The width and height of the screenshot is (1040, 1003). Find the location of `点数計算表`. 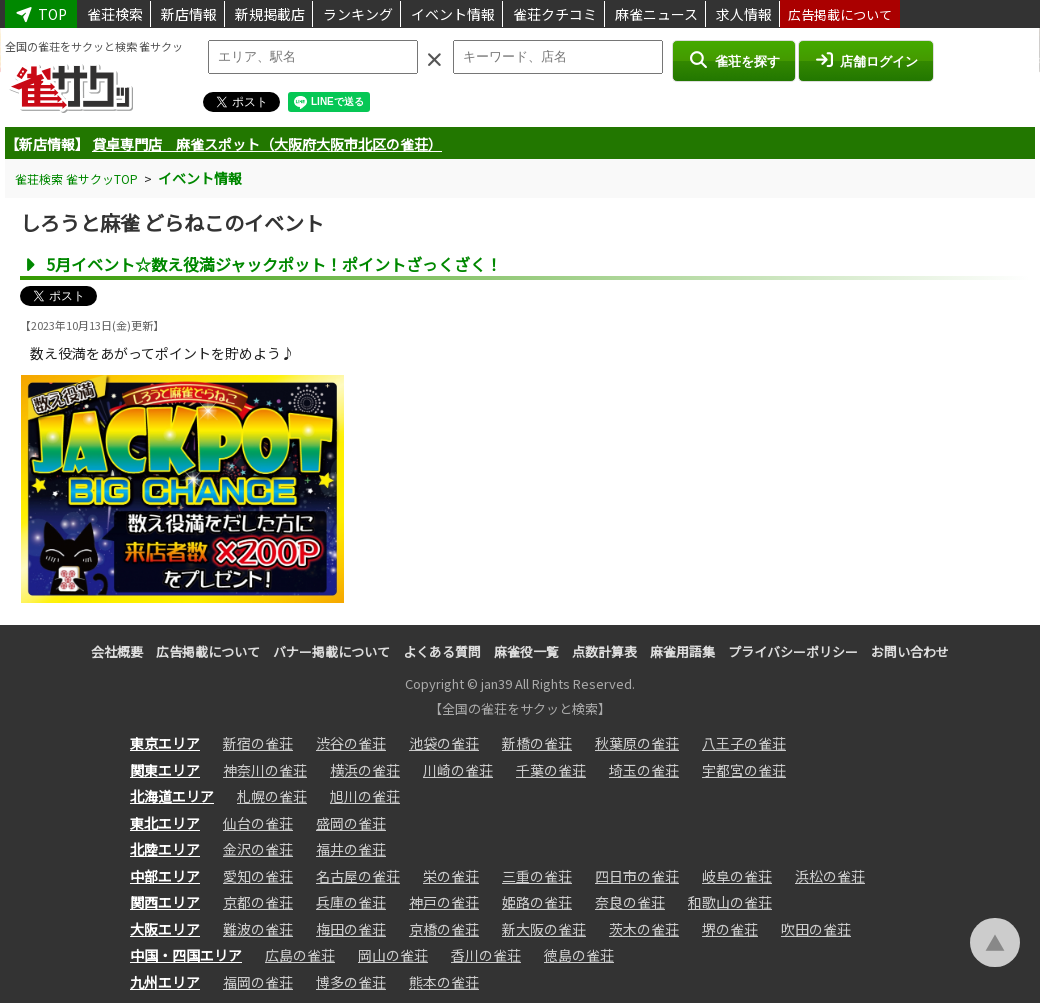

点数計算表 is located at coordinates (604, 651).